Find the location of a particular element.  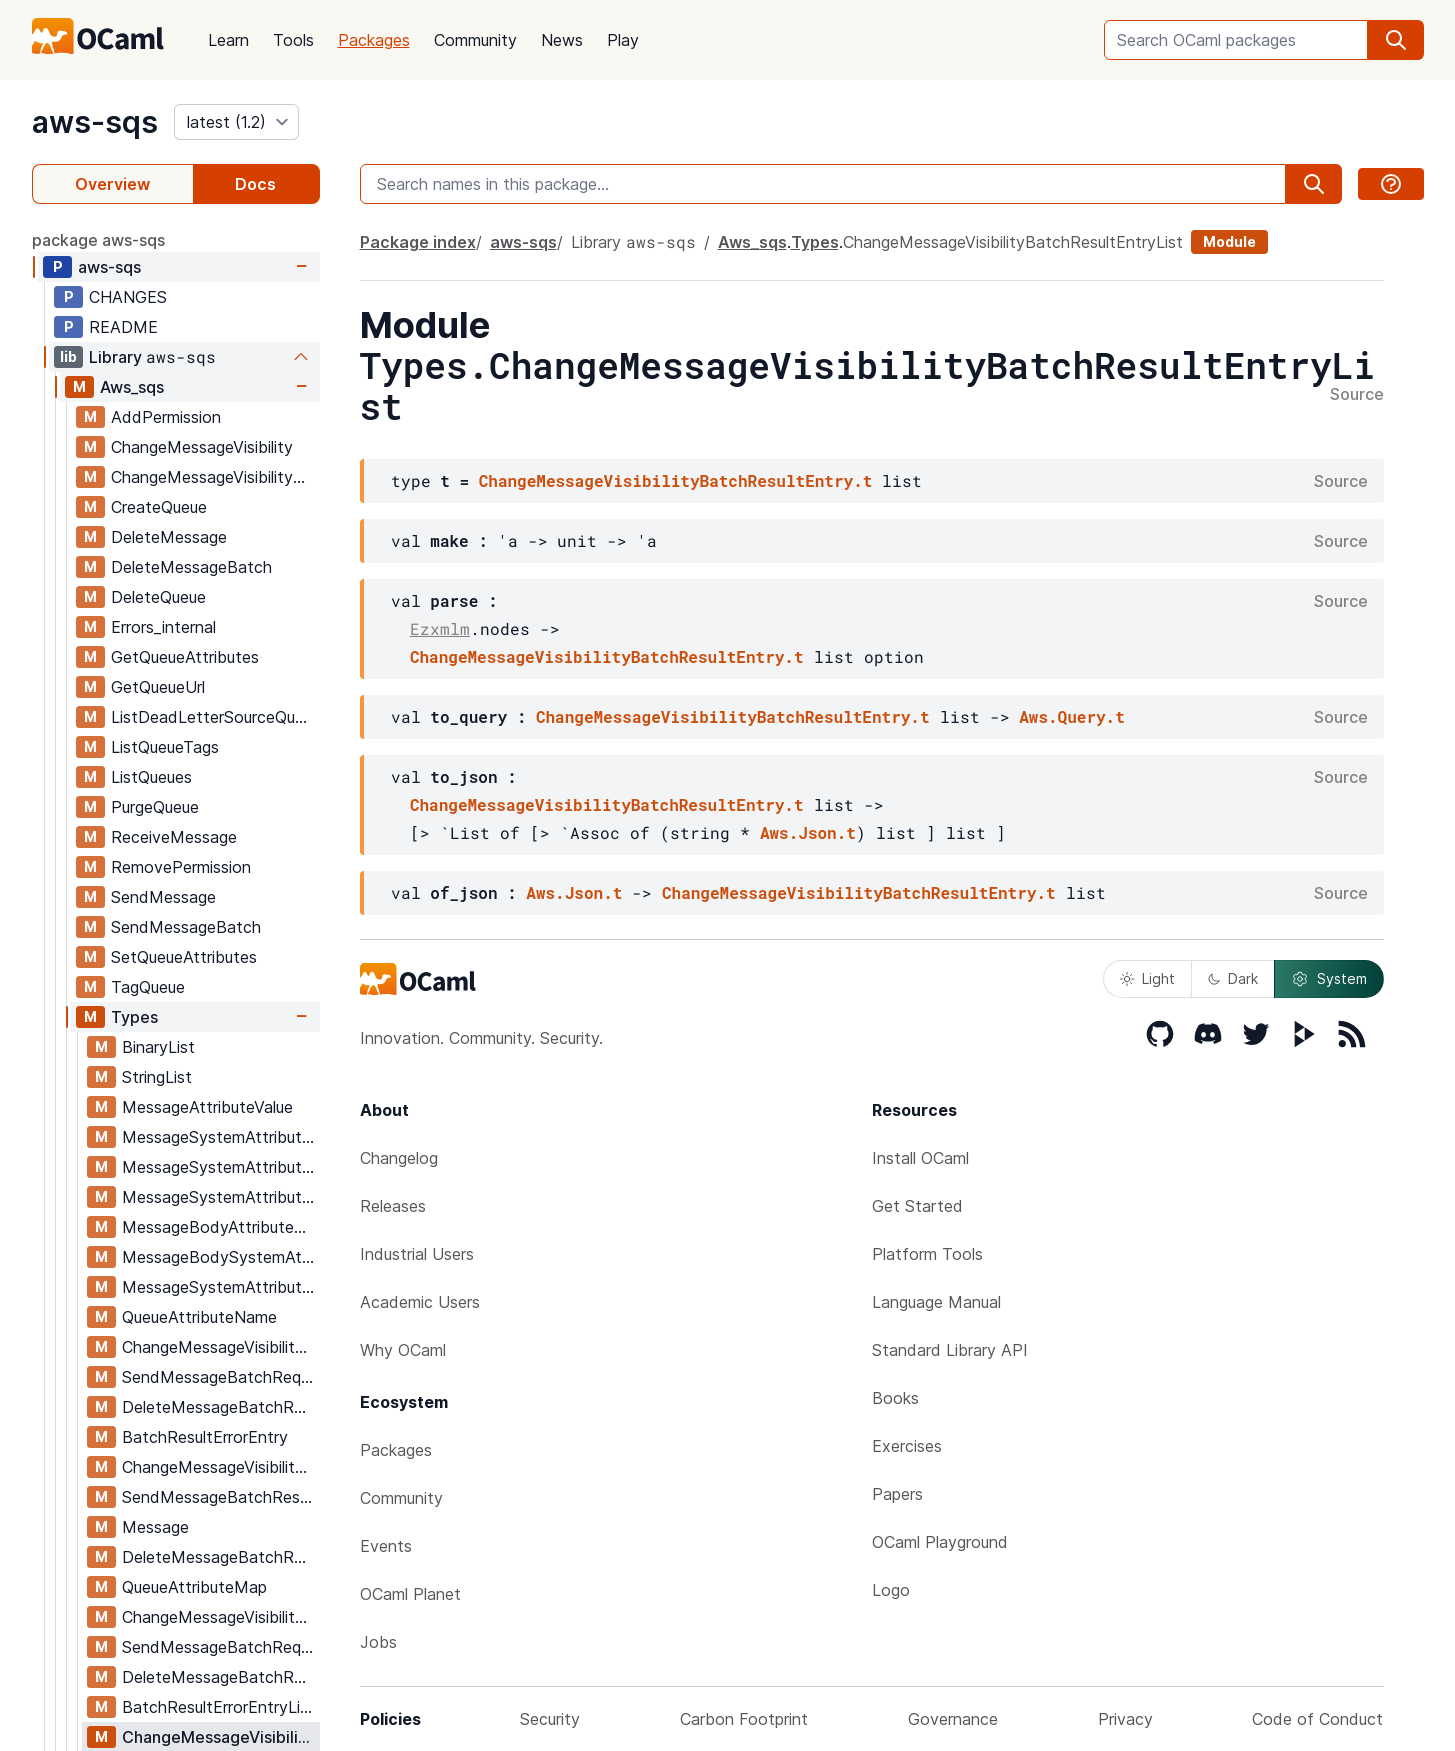

ChangeMessageVisibilityBatchResultEntry.t is located at coordinates (676, 480).